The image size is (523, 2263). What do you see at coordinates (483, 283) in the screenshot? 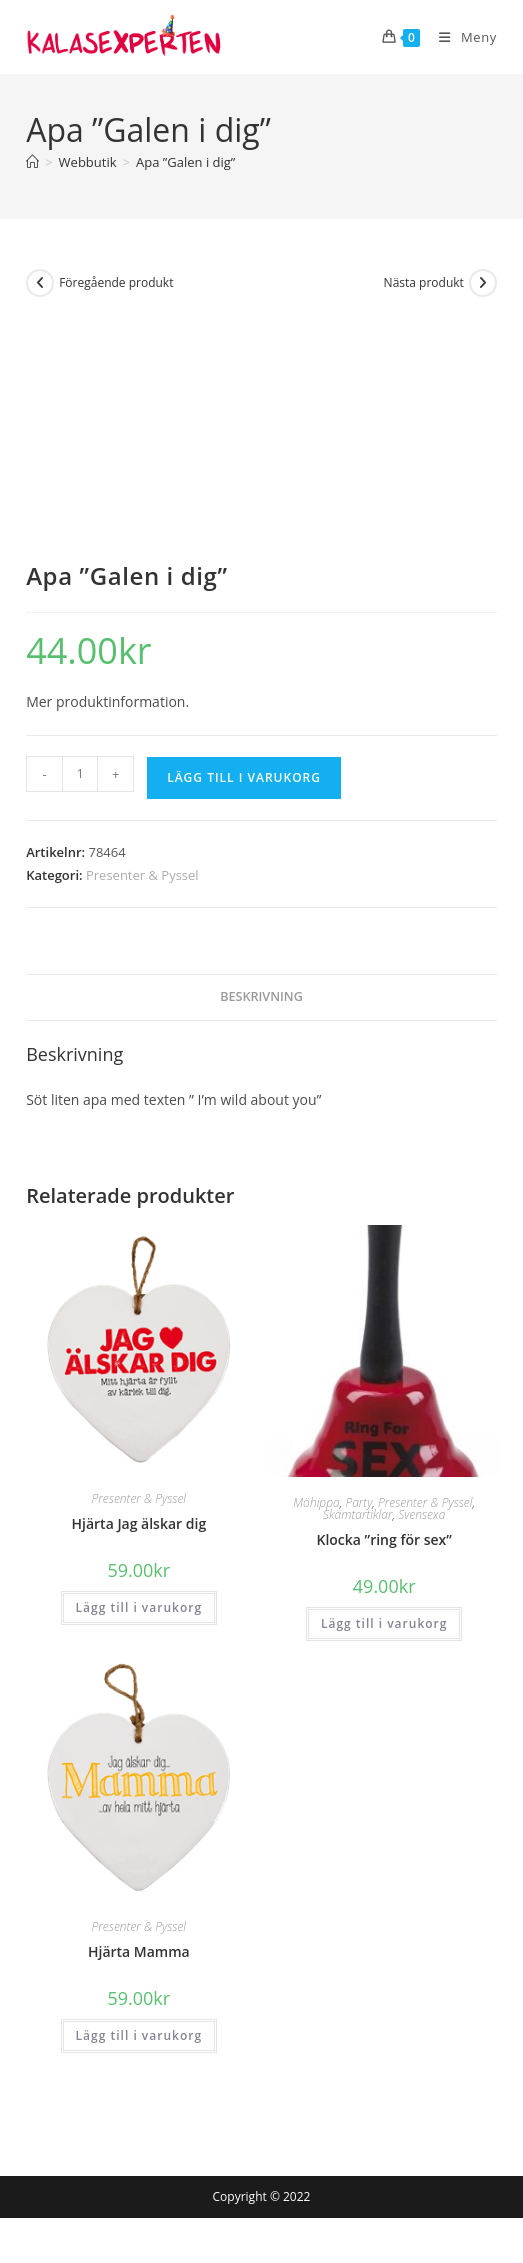
I see `[Visa nästa produkt]` at bounding box center [483, 283].